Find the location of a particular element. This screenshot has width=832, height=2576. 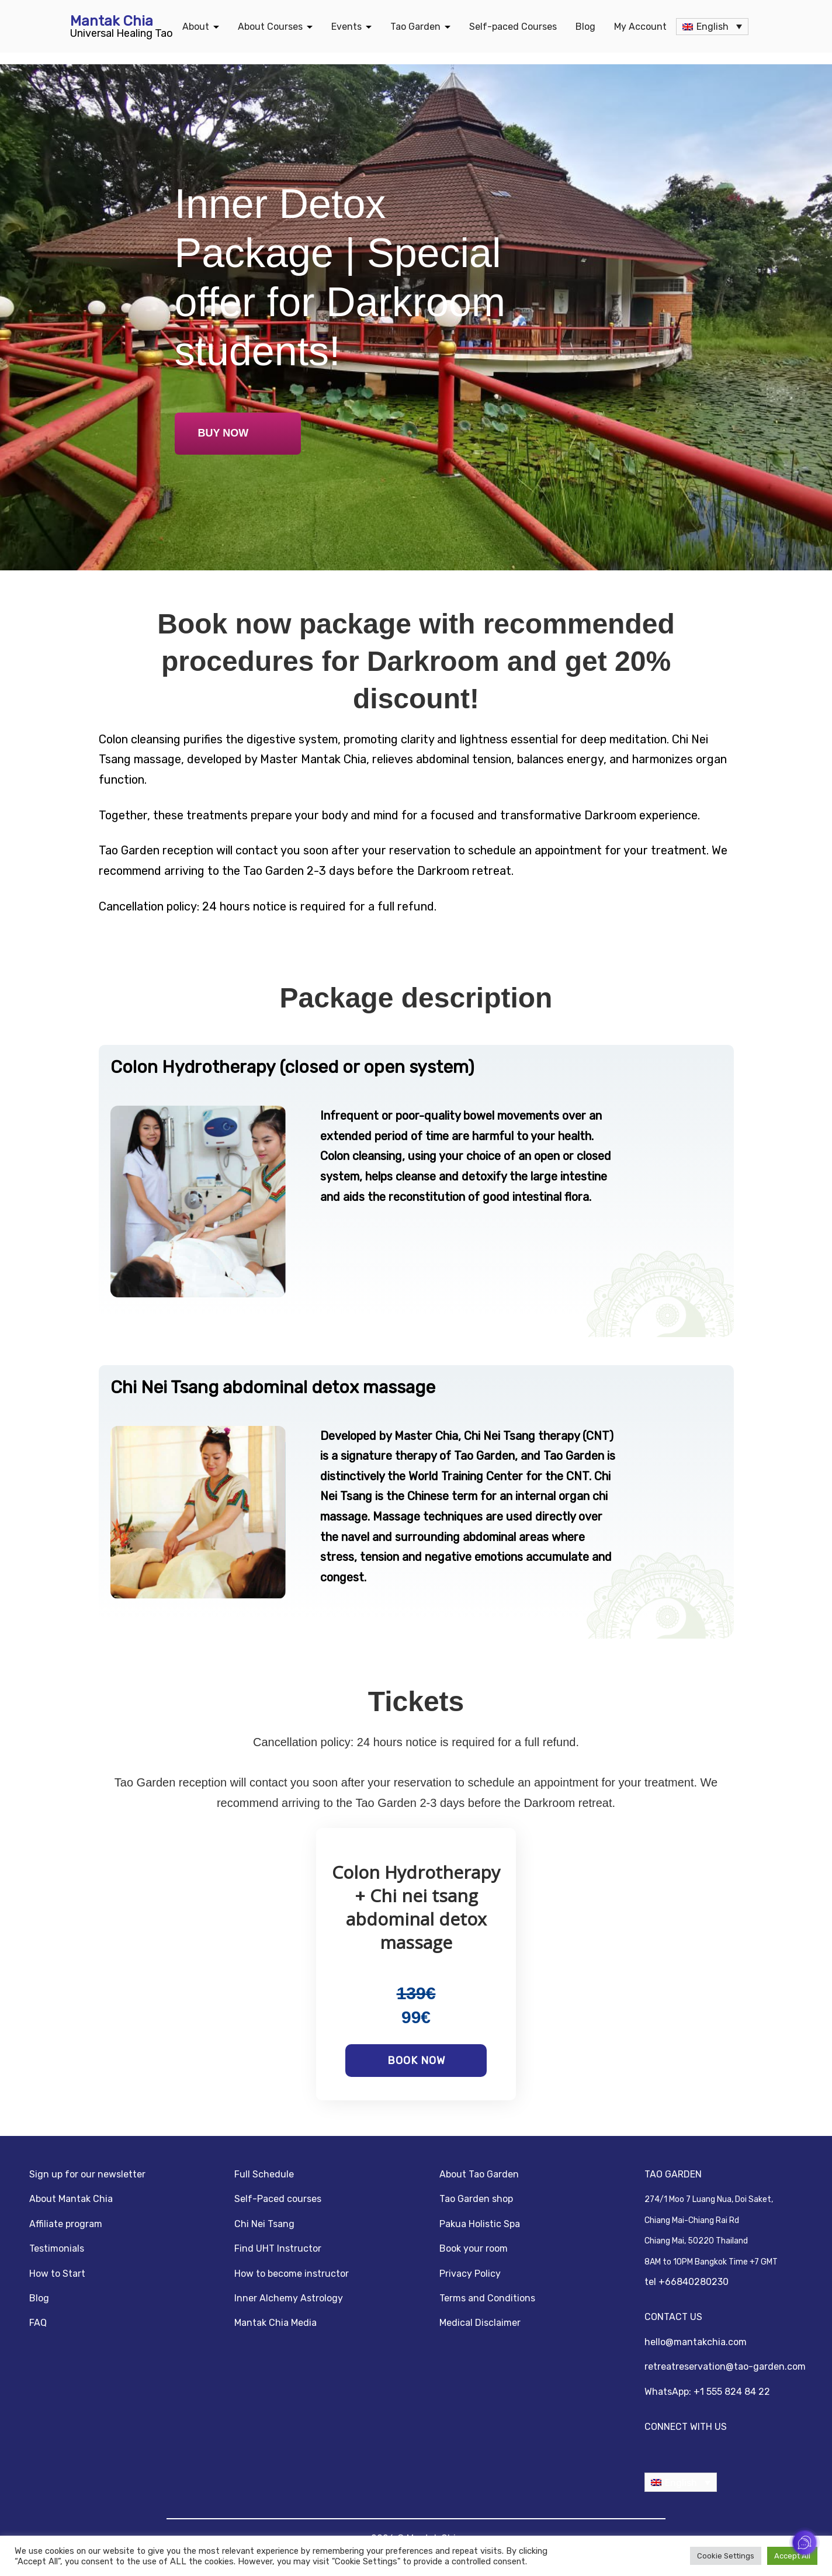

hello@mantakchia.com is located at coordinates (695, 2342).